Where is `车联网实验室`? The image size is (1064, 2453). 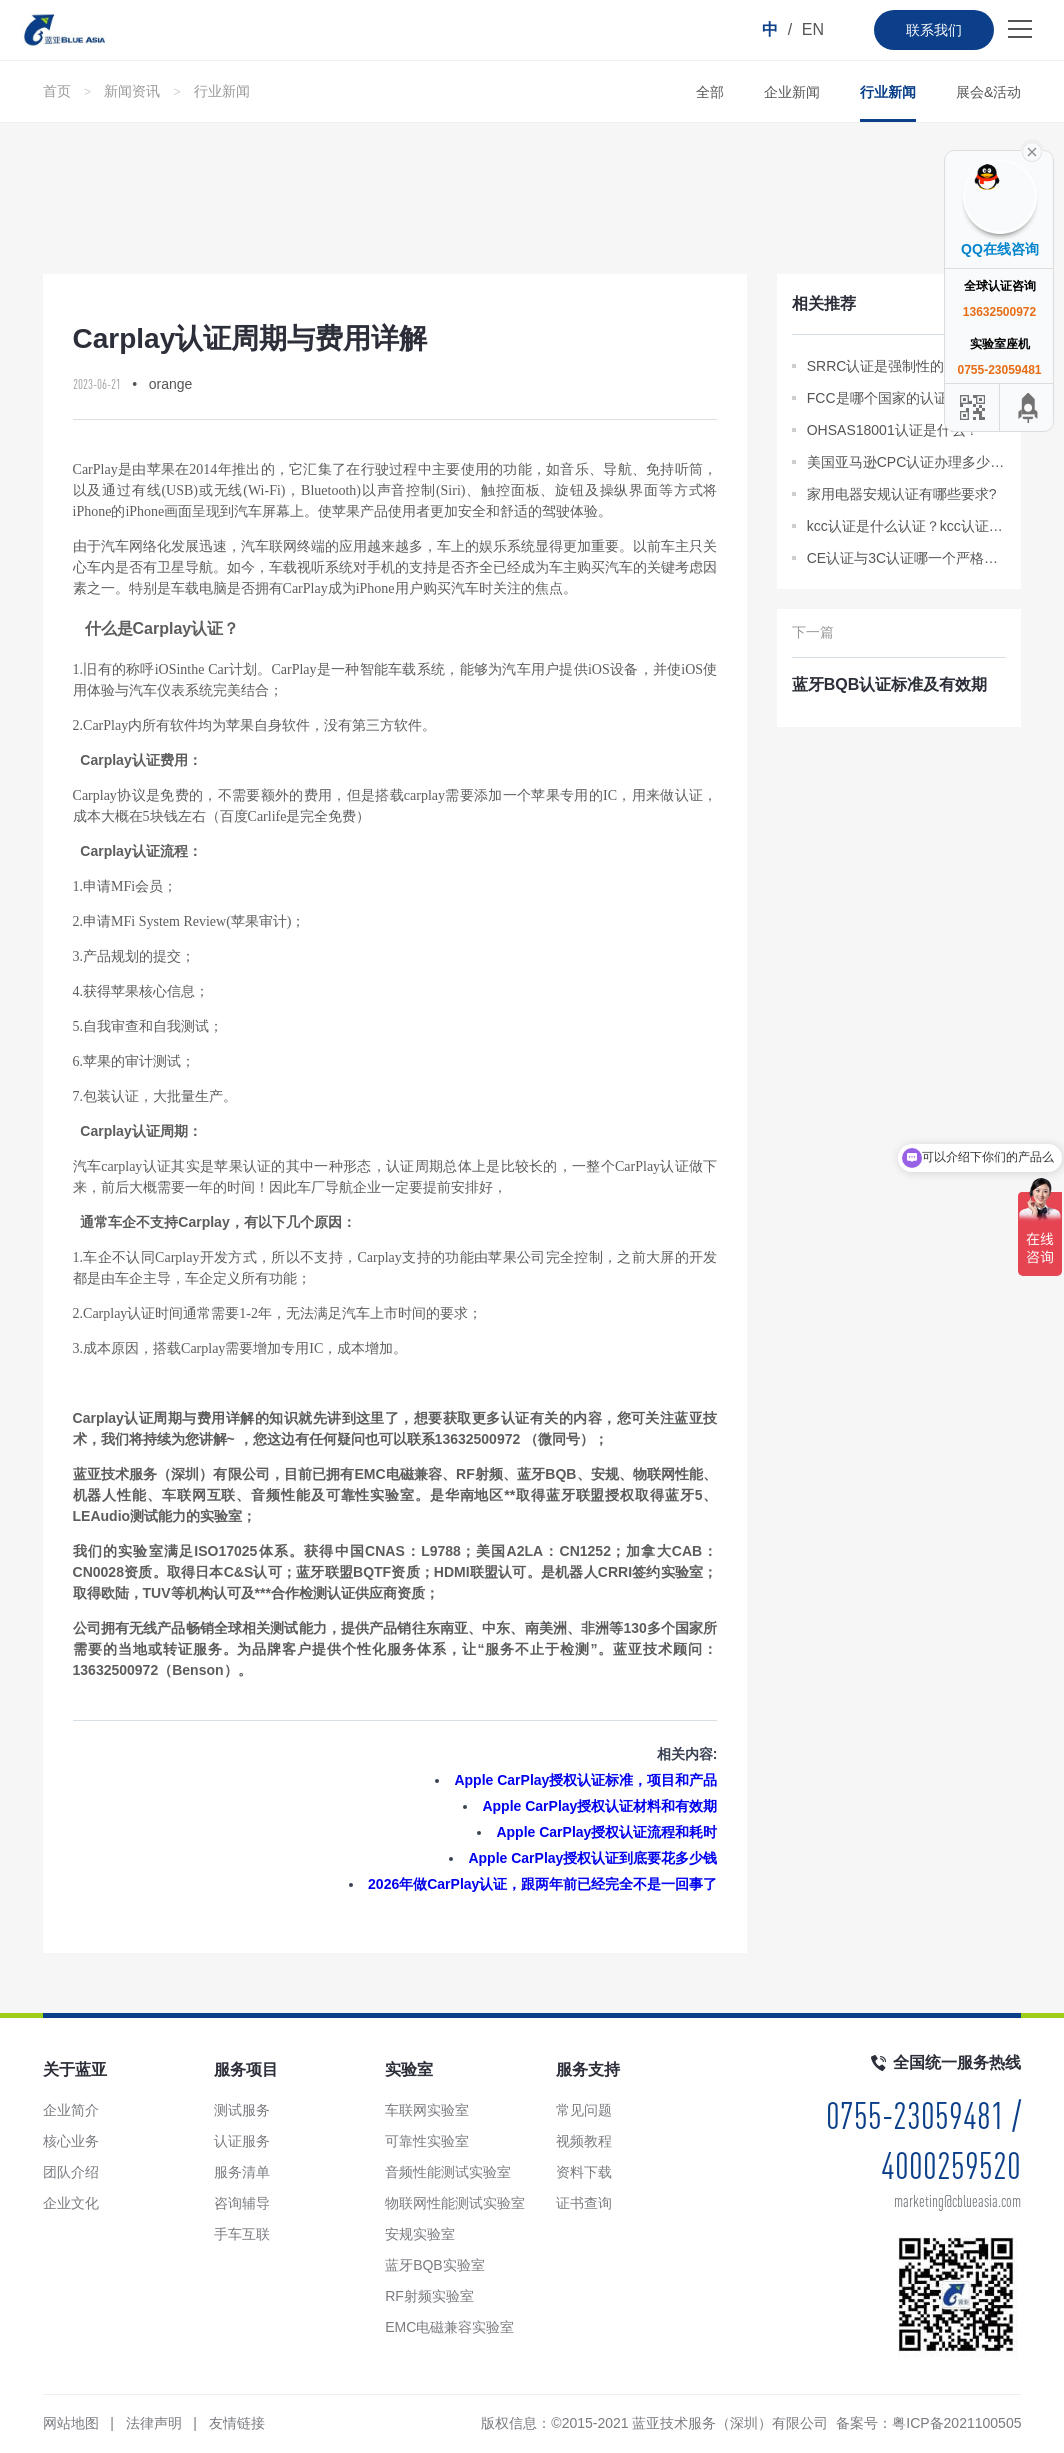 车联网实验室 is located at coordinates (427, 2110).